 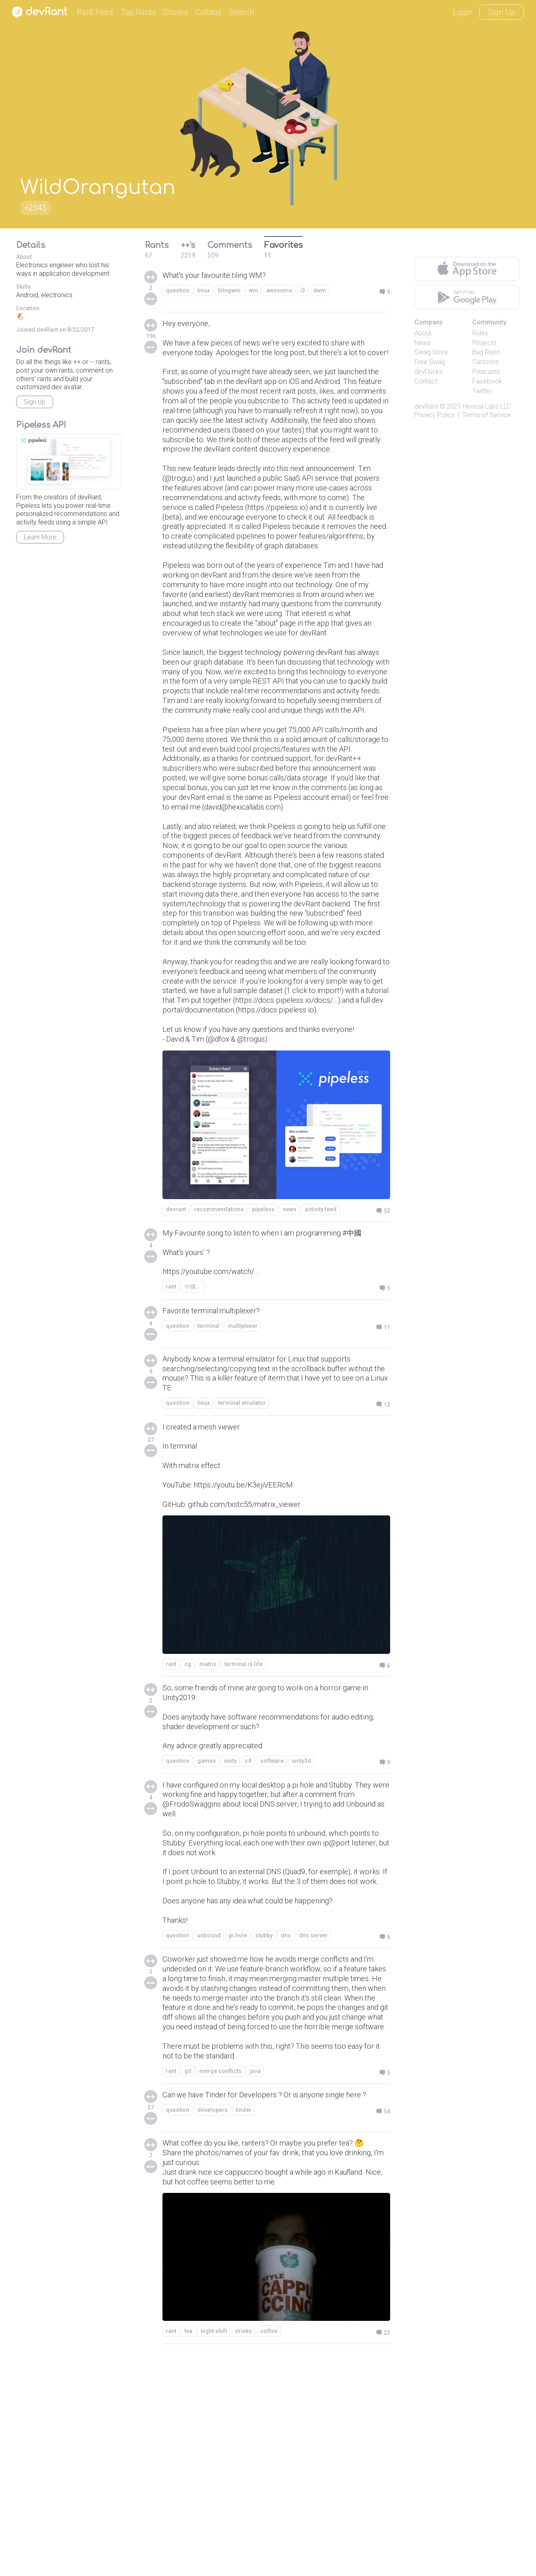 I want to click on rant, so click(x=171, y=1439).